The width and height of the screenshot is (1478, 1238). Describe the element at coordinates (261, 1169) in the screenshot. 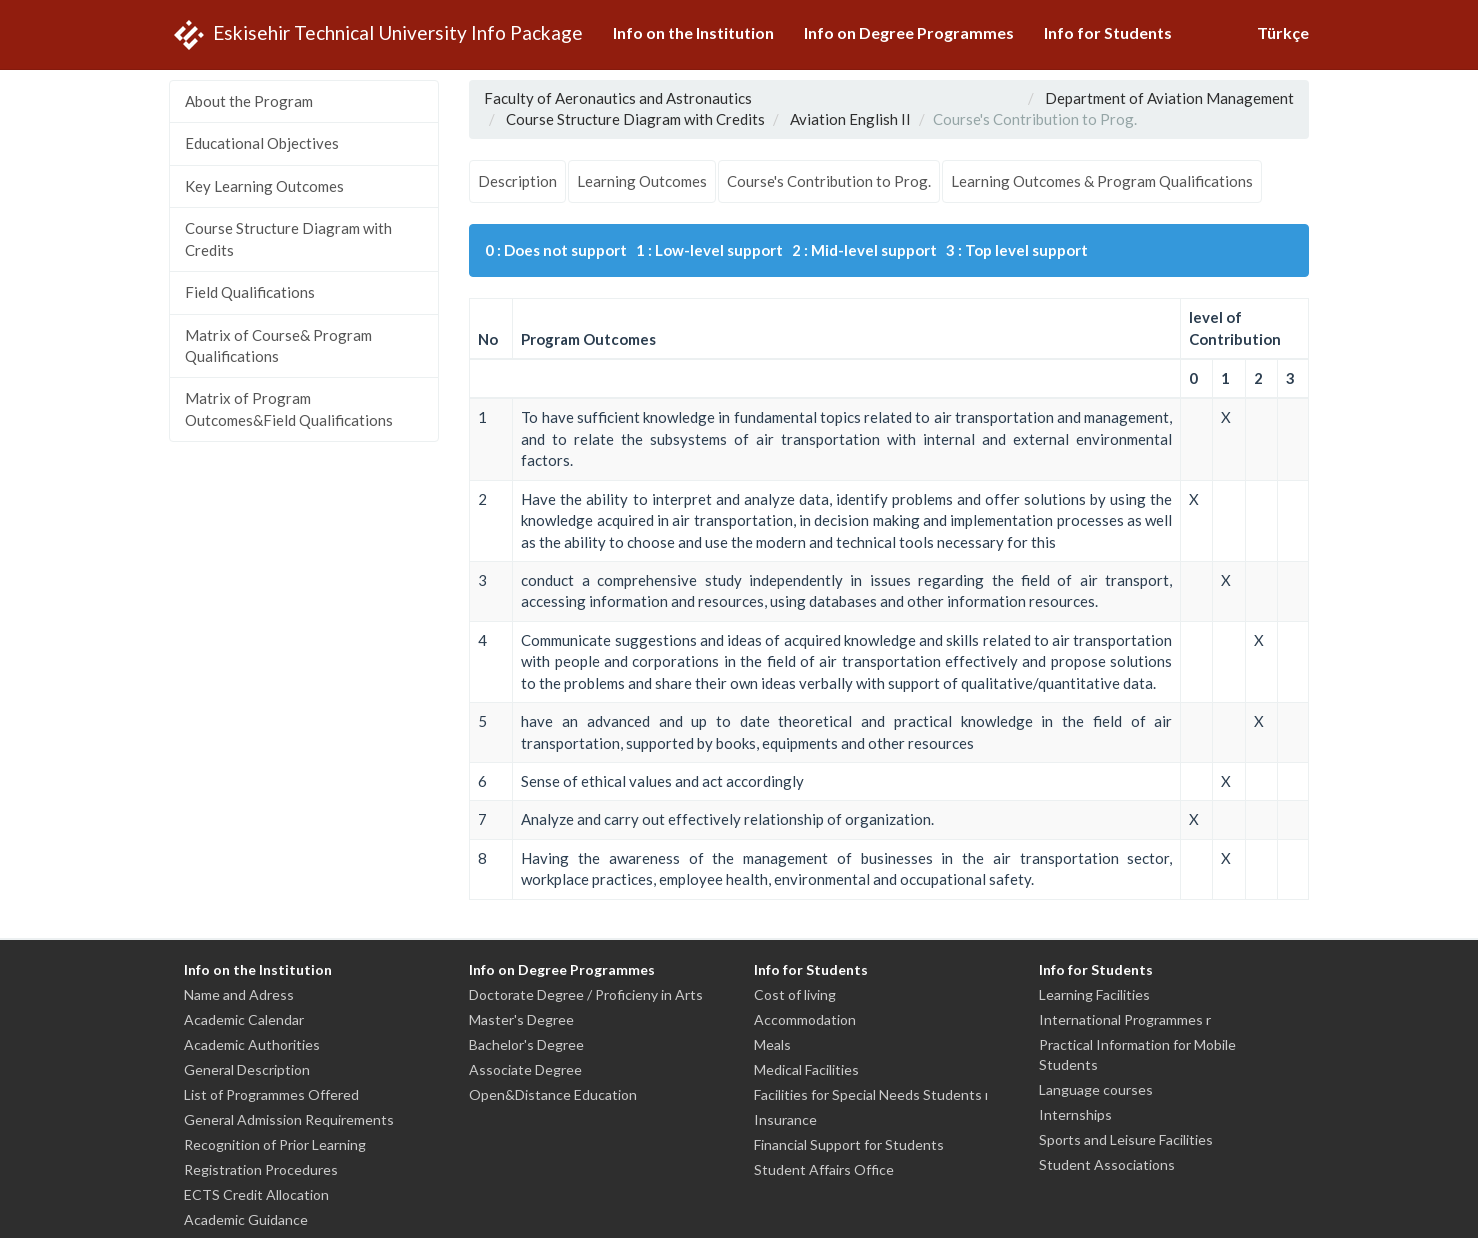

I see `Registration Procedures` at that location.